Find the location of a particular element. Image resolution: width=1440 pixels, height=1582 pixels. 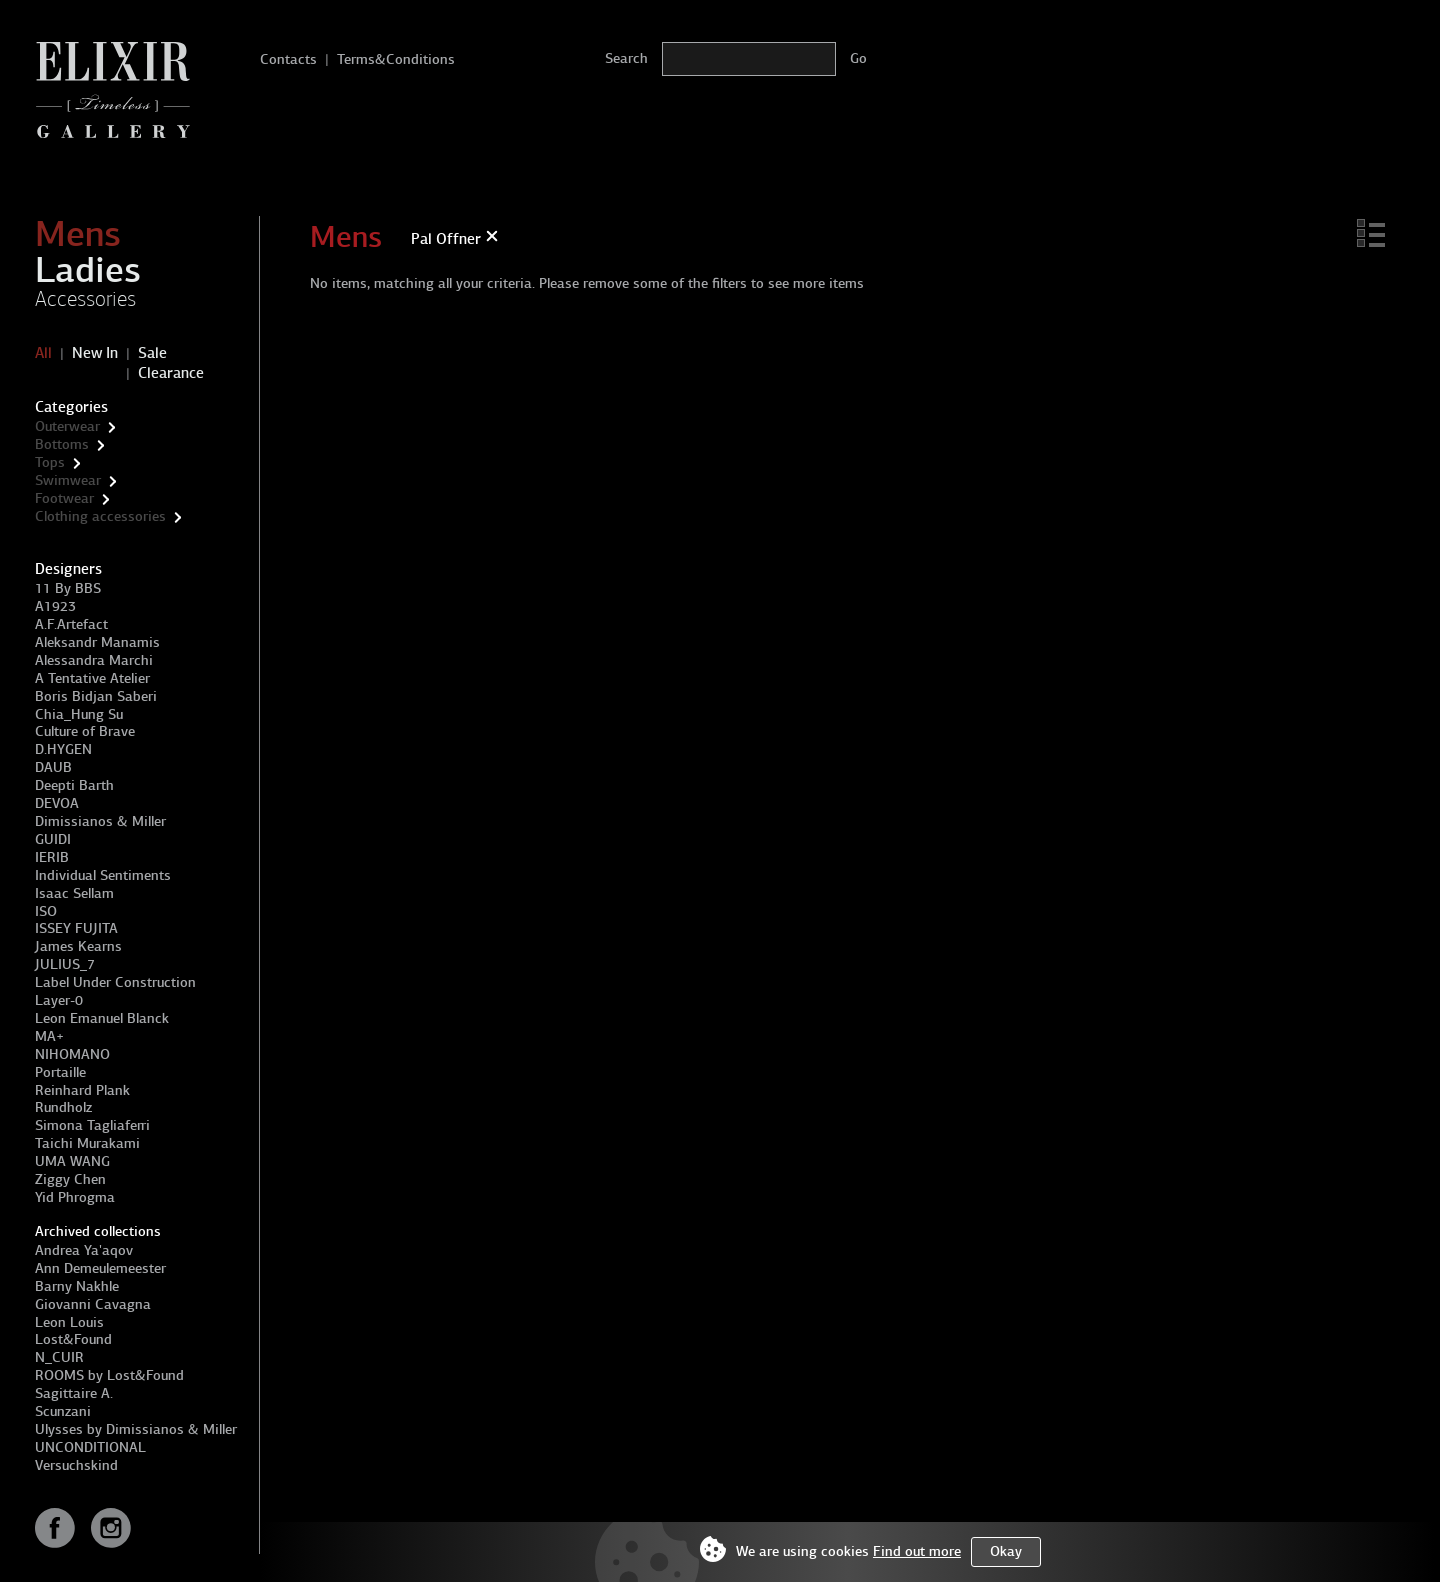

Andrea Ya'aqov is located at coordinates (84, 1250).